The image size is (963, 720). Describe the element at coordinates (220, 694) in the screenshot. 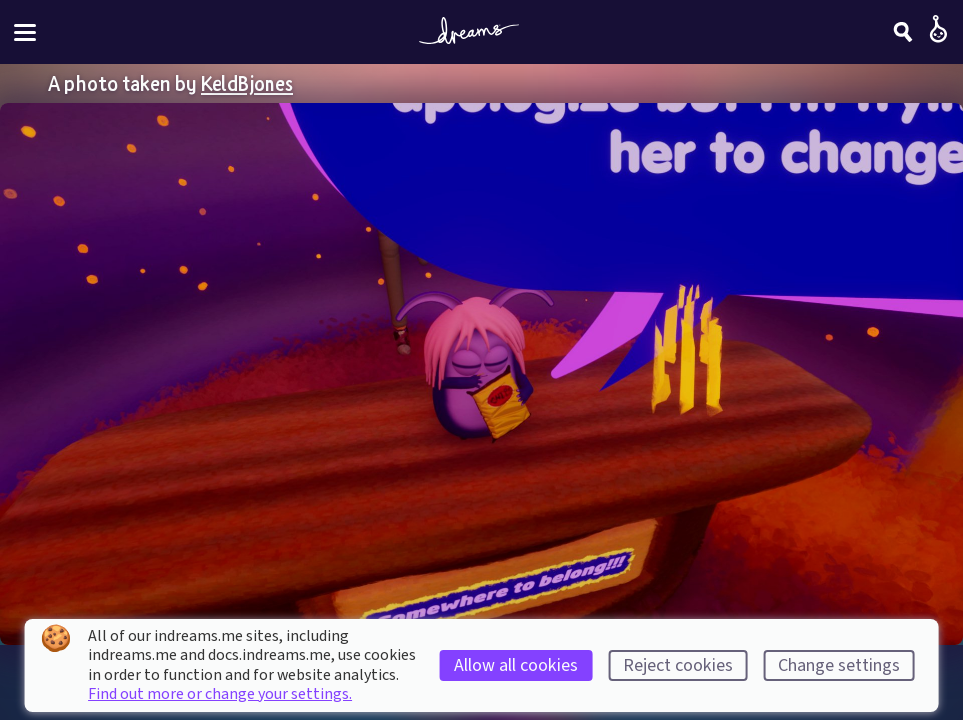

I see `Find out more or change your settings.` at that location.